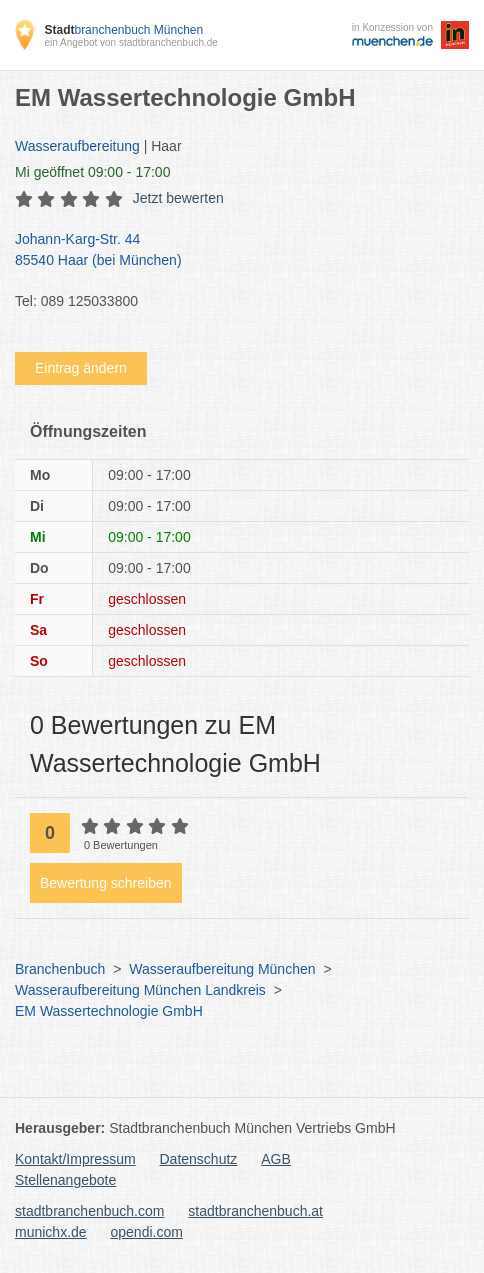  I want to click on geöffnet 09:00 - 17:00, so click(92, 172).